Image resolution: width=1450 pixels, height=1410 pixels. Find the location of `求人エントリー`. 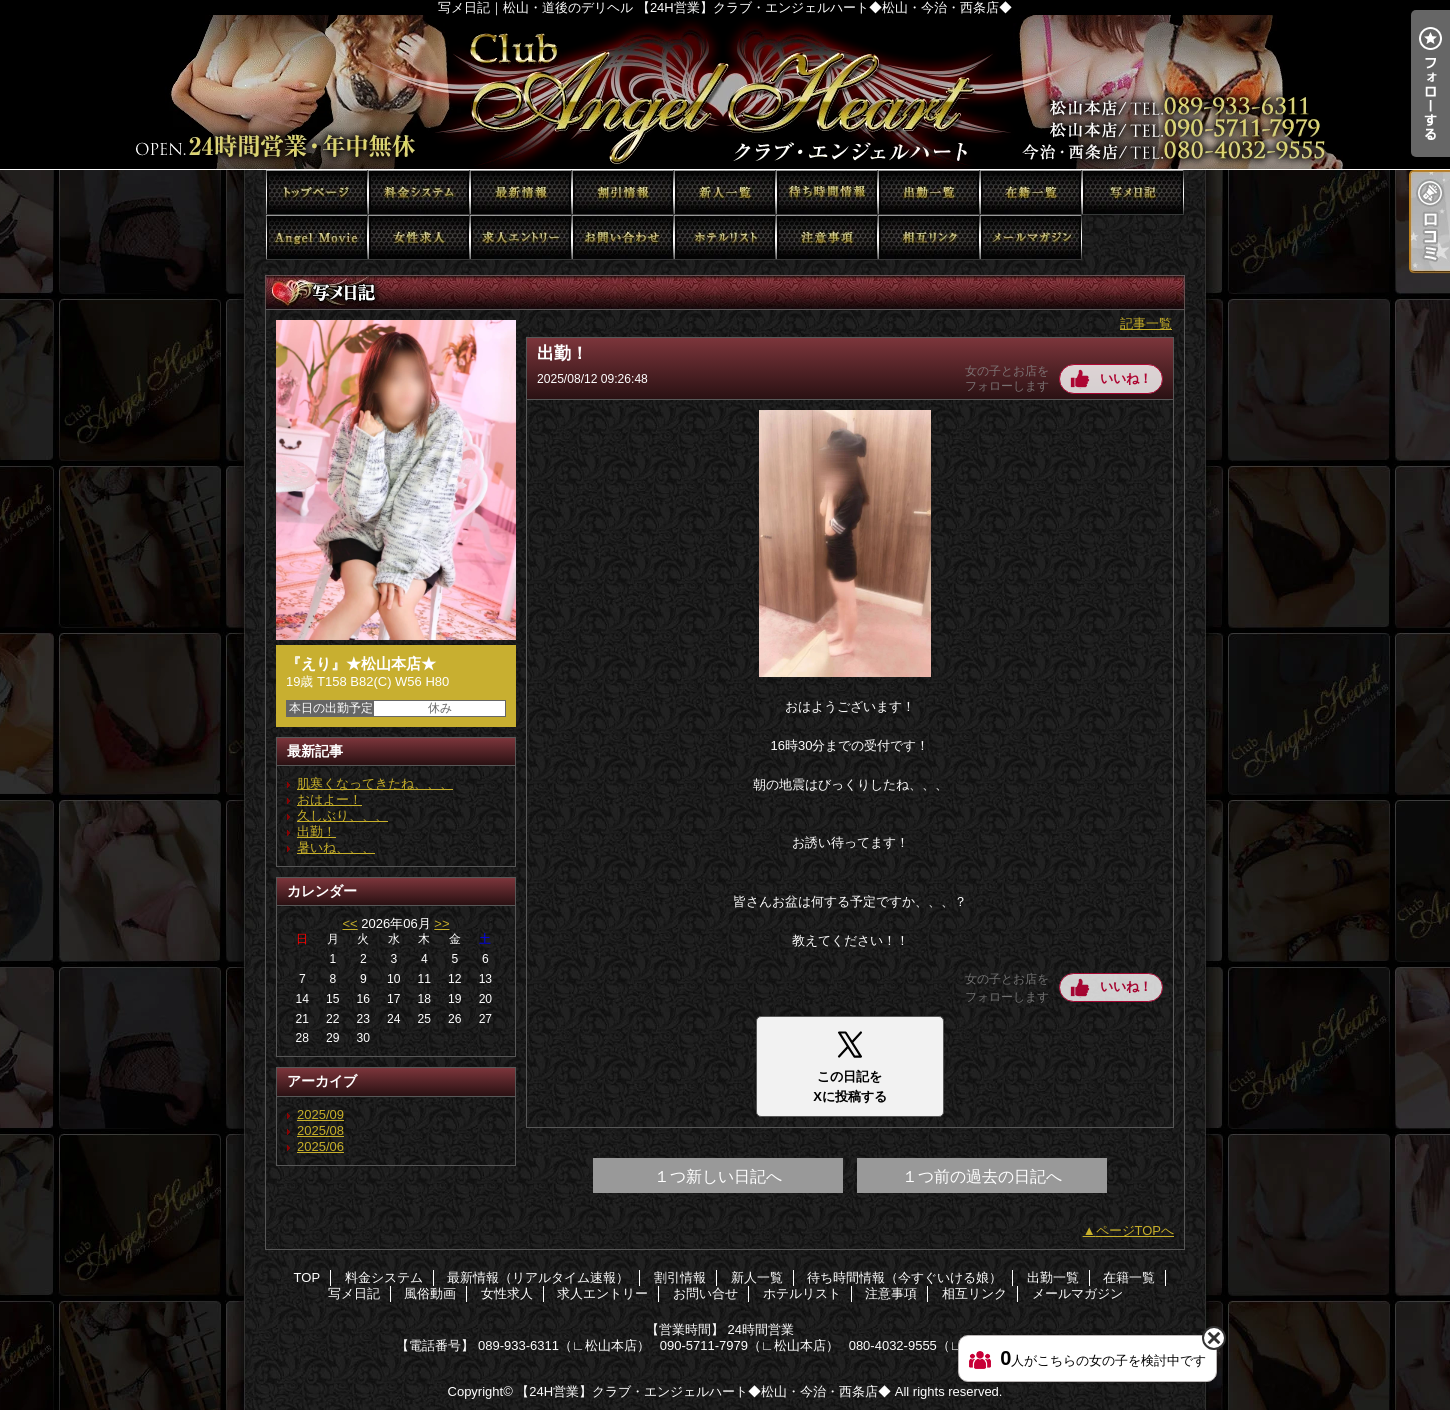

求人エントリー is located at coordinates (521, 237).